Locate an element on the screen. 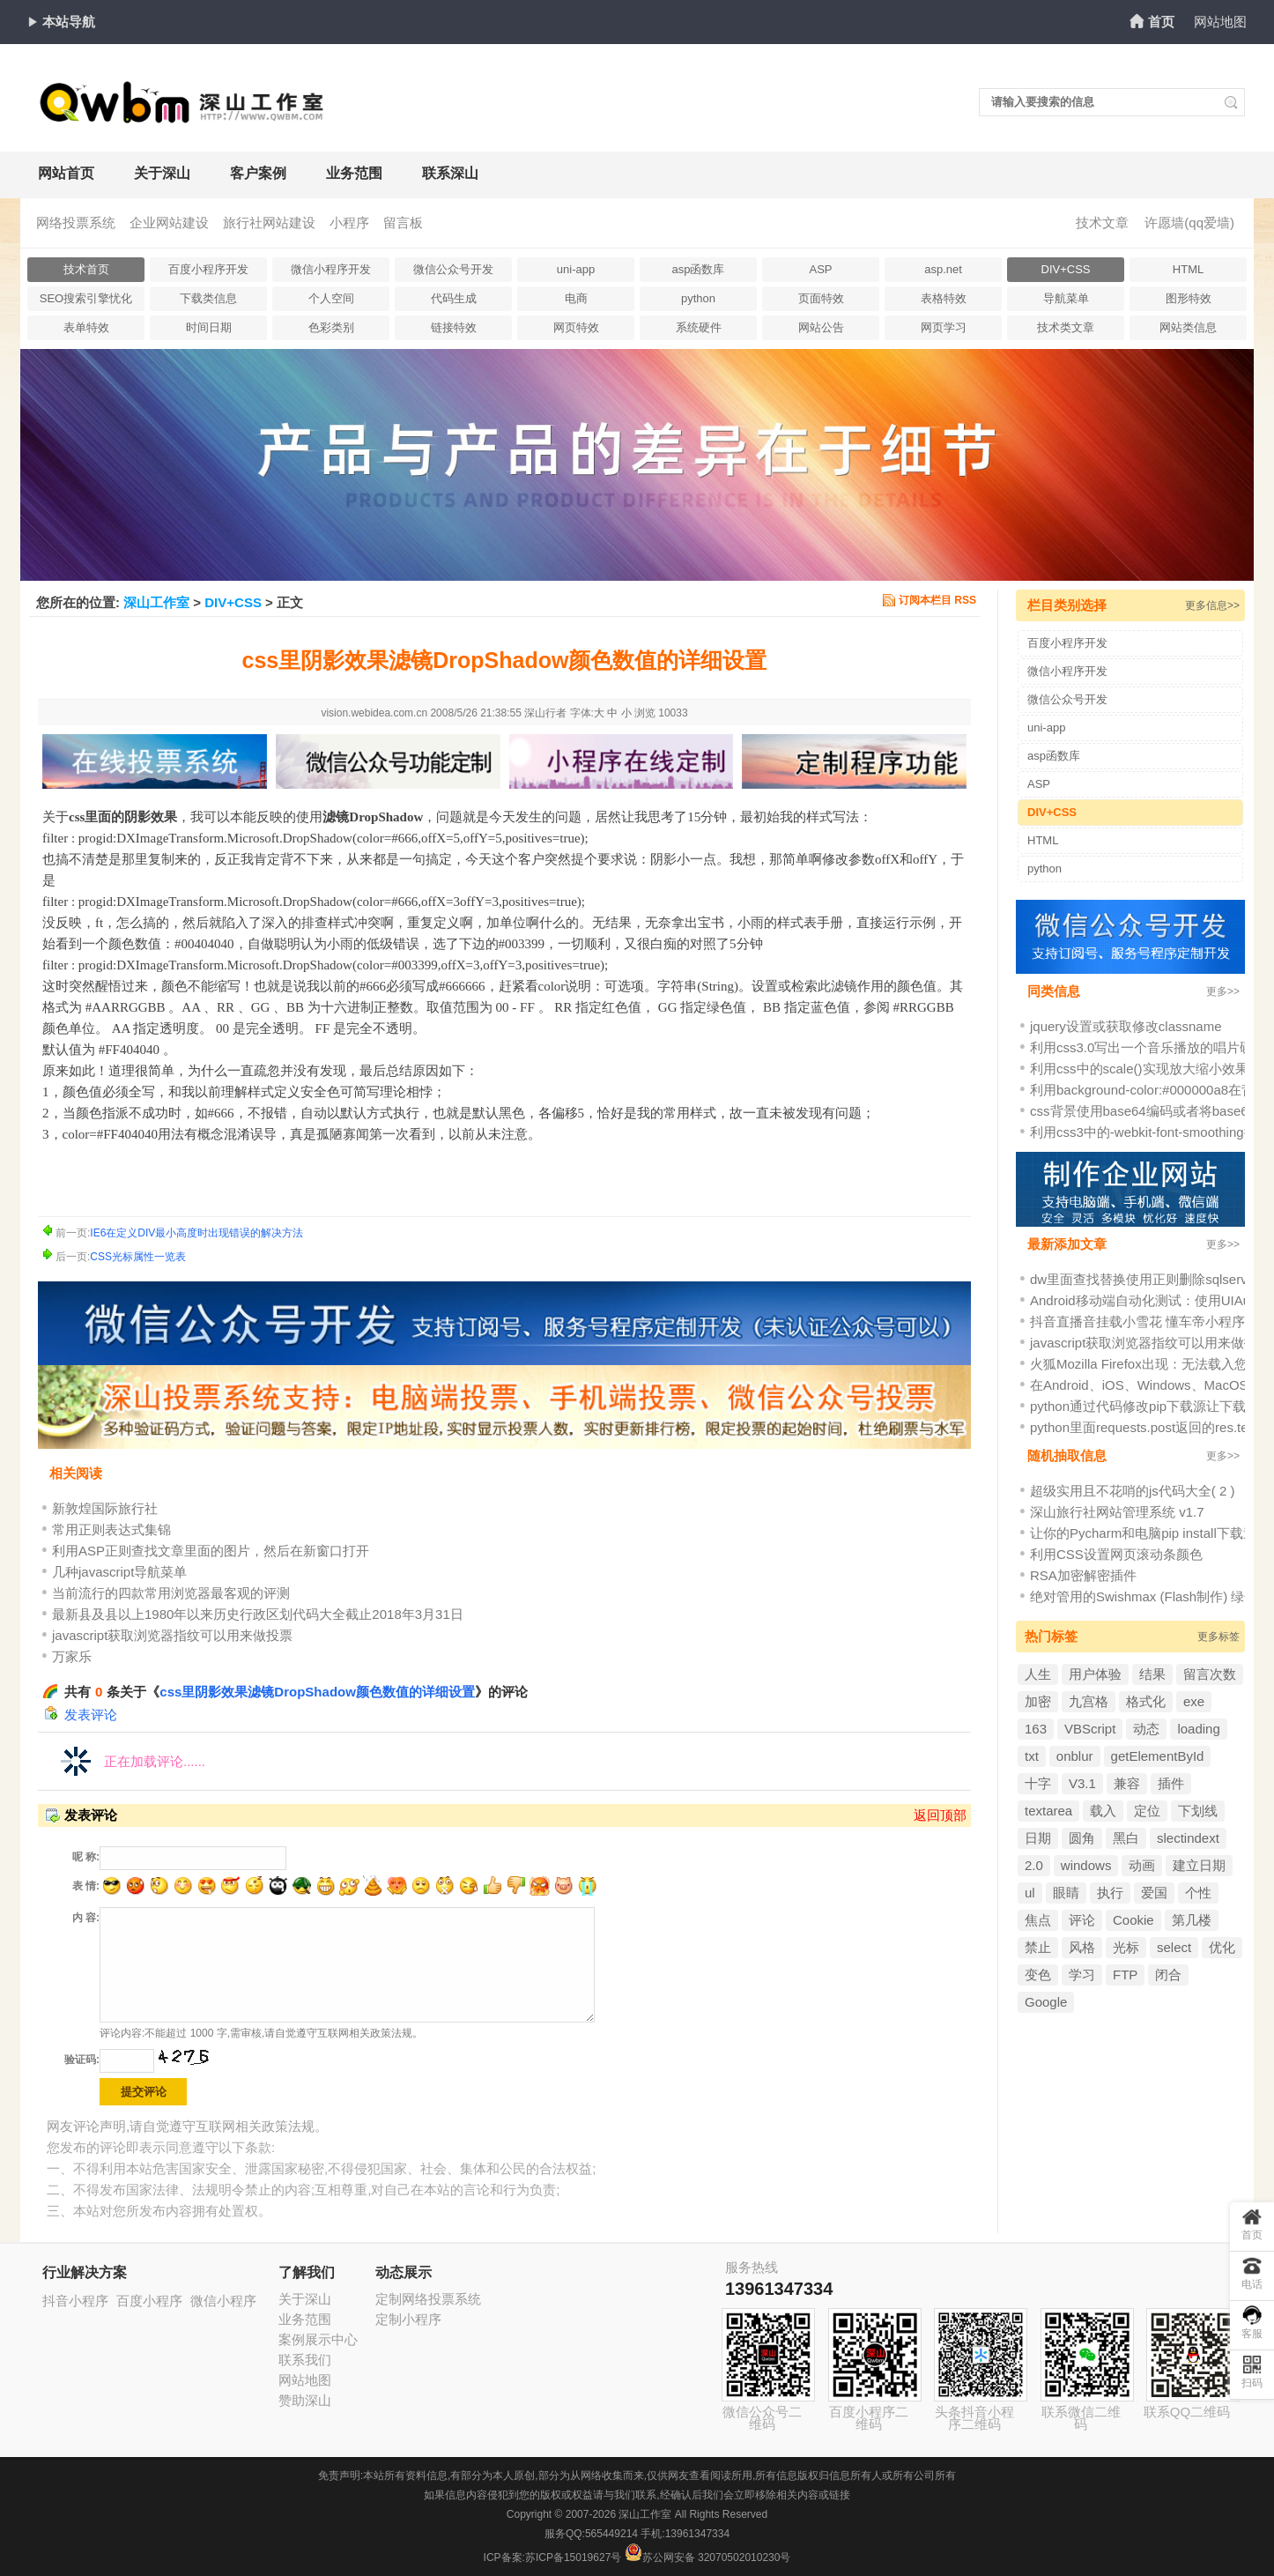  技术类文章 is located at coordinates (1065, 327).